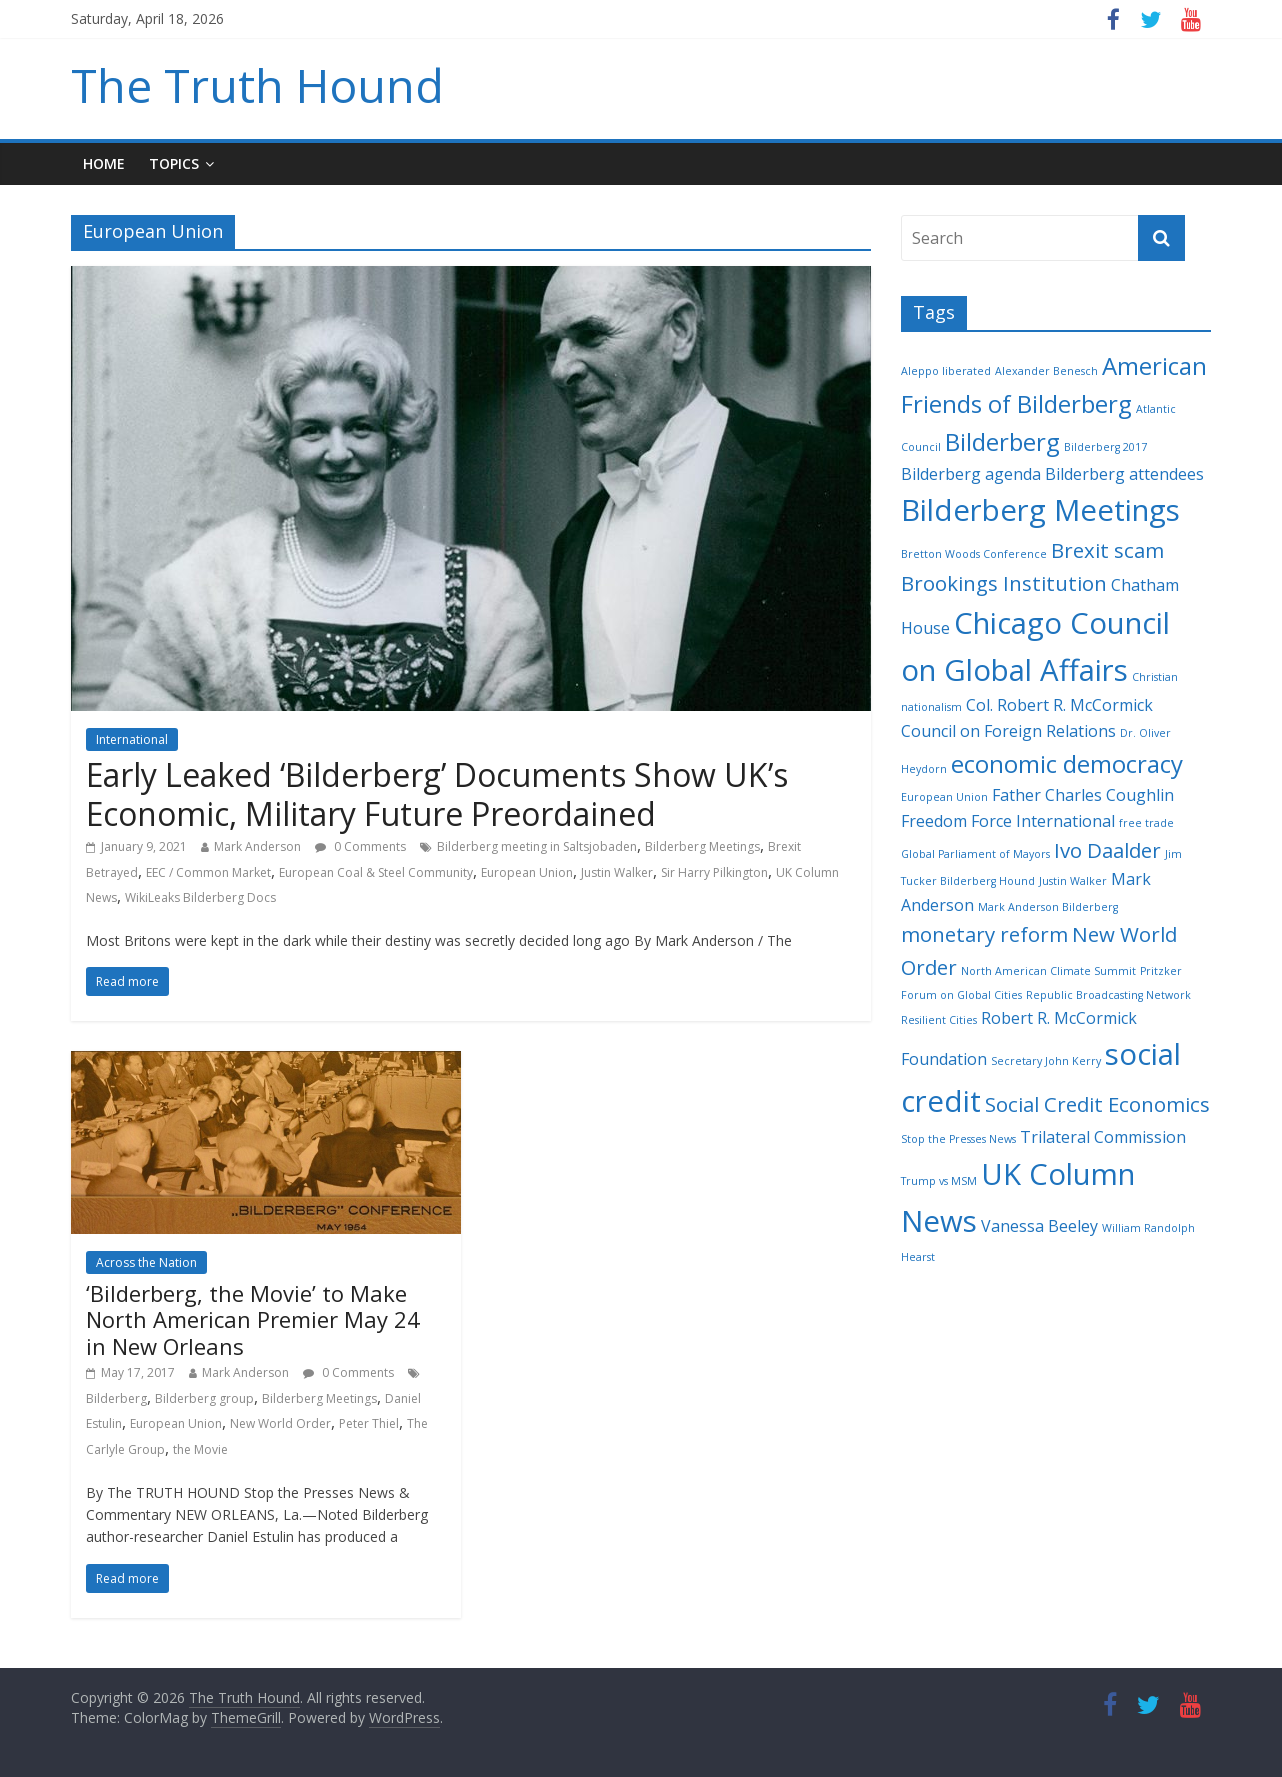  I want to click on Vanessa Beeley [Vanessa Beeley (3 items)], so click(1039, 1226).